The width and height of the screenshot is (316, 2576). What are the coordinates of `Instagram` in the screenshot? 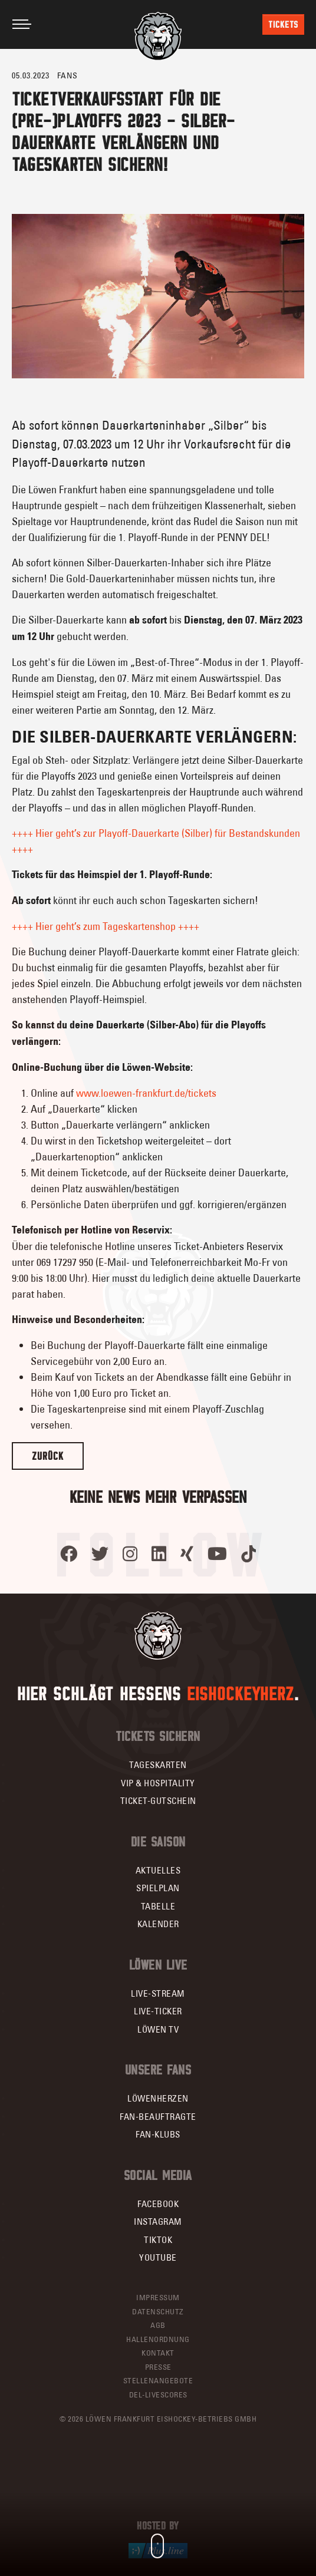 It's located at (158, 2221).